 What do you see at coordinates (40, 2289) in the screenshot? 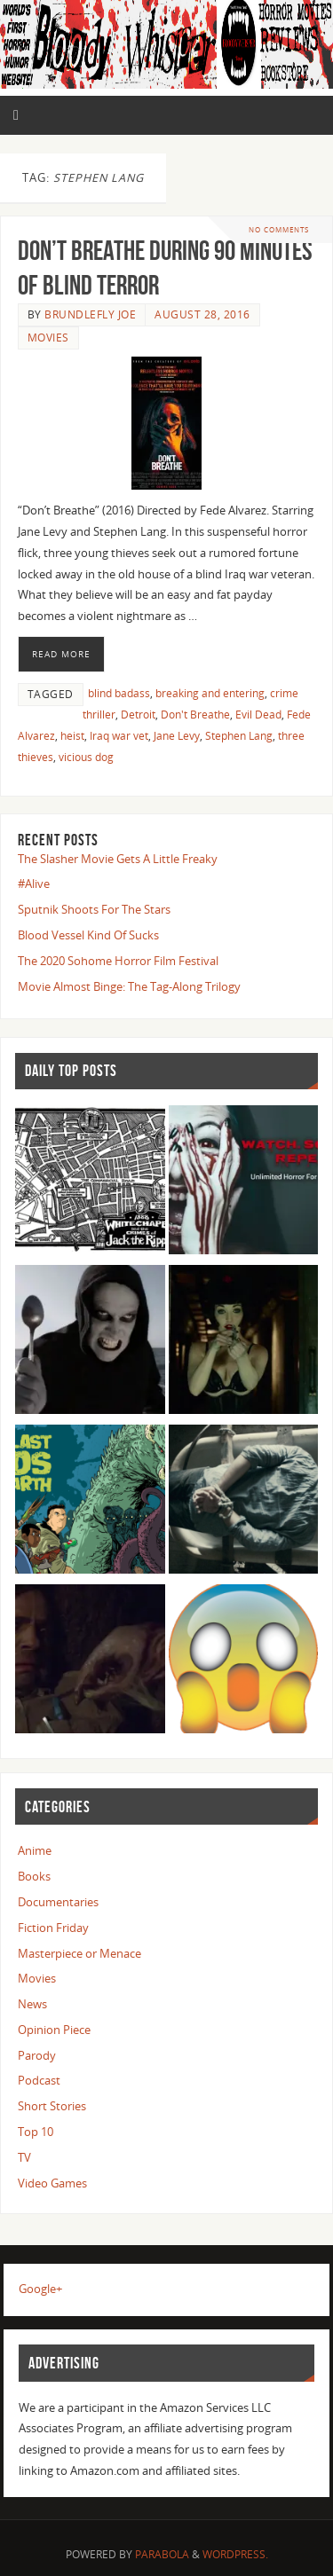
I see `Google+` at bounding box center [40, 2289].